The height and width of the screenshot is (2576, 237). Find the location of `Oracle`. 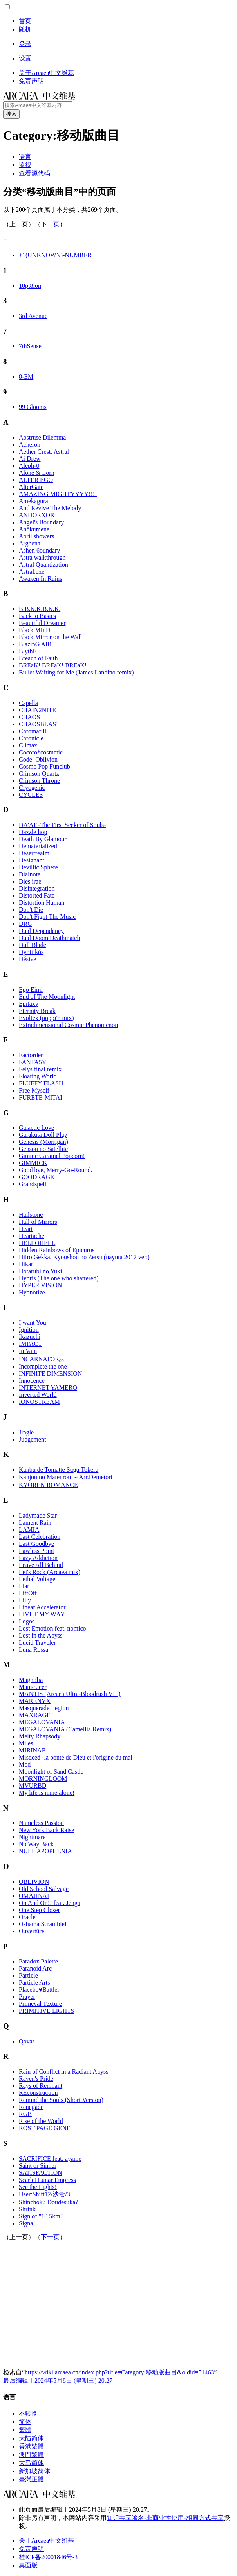

Oracle is located at coordinates (27, 1917).